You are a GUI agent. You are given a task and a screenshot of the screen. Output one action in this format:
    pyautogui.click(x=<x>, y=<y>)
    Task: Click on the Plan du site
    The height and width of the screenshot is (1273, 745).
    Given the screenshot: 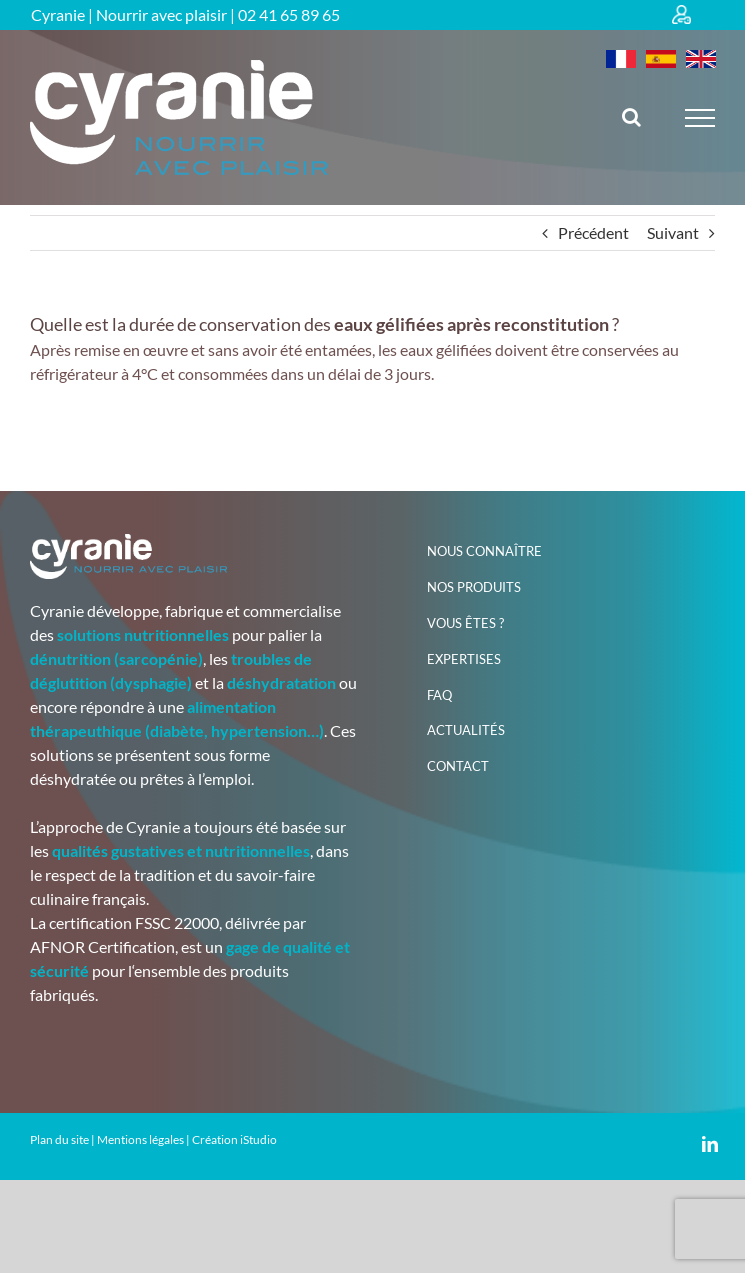 What is the action you would take?
    pyautogui.click(x=59, y=1139)
    